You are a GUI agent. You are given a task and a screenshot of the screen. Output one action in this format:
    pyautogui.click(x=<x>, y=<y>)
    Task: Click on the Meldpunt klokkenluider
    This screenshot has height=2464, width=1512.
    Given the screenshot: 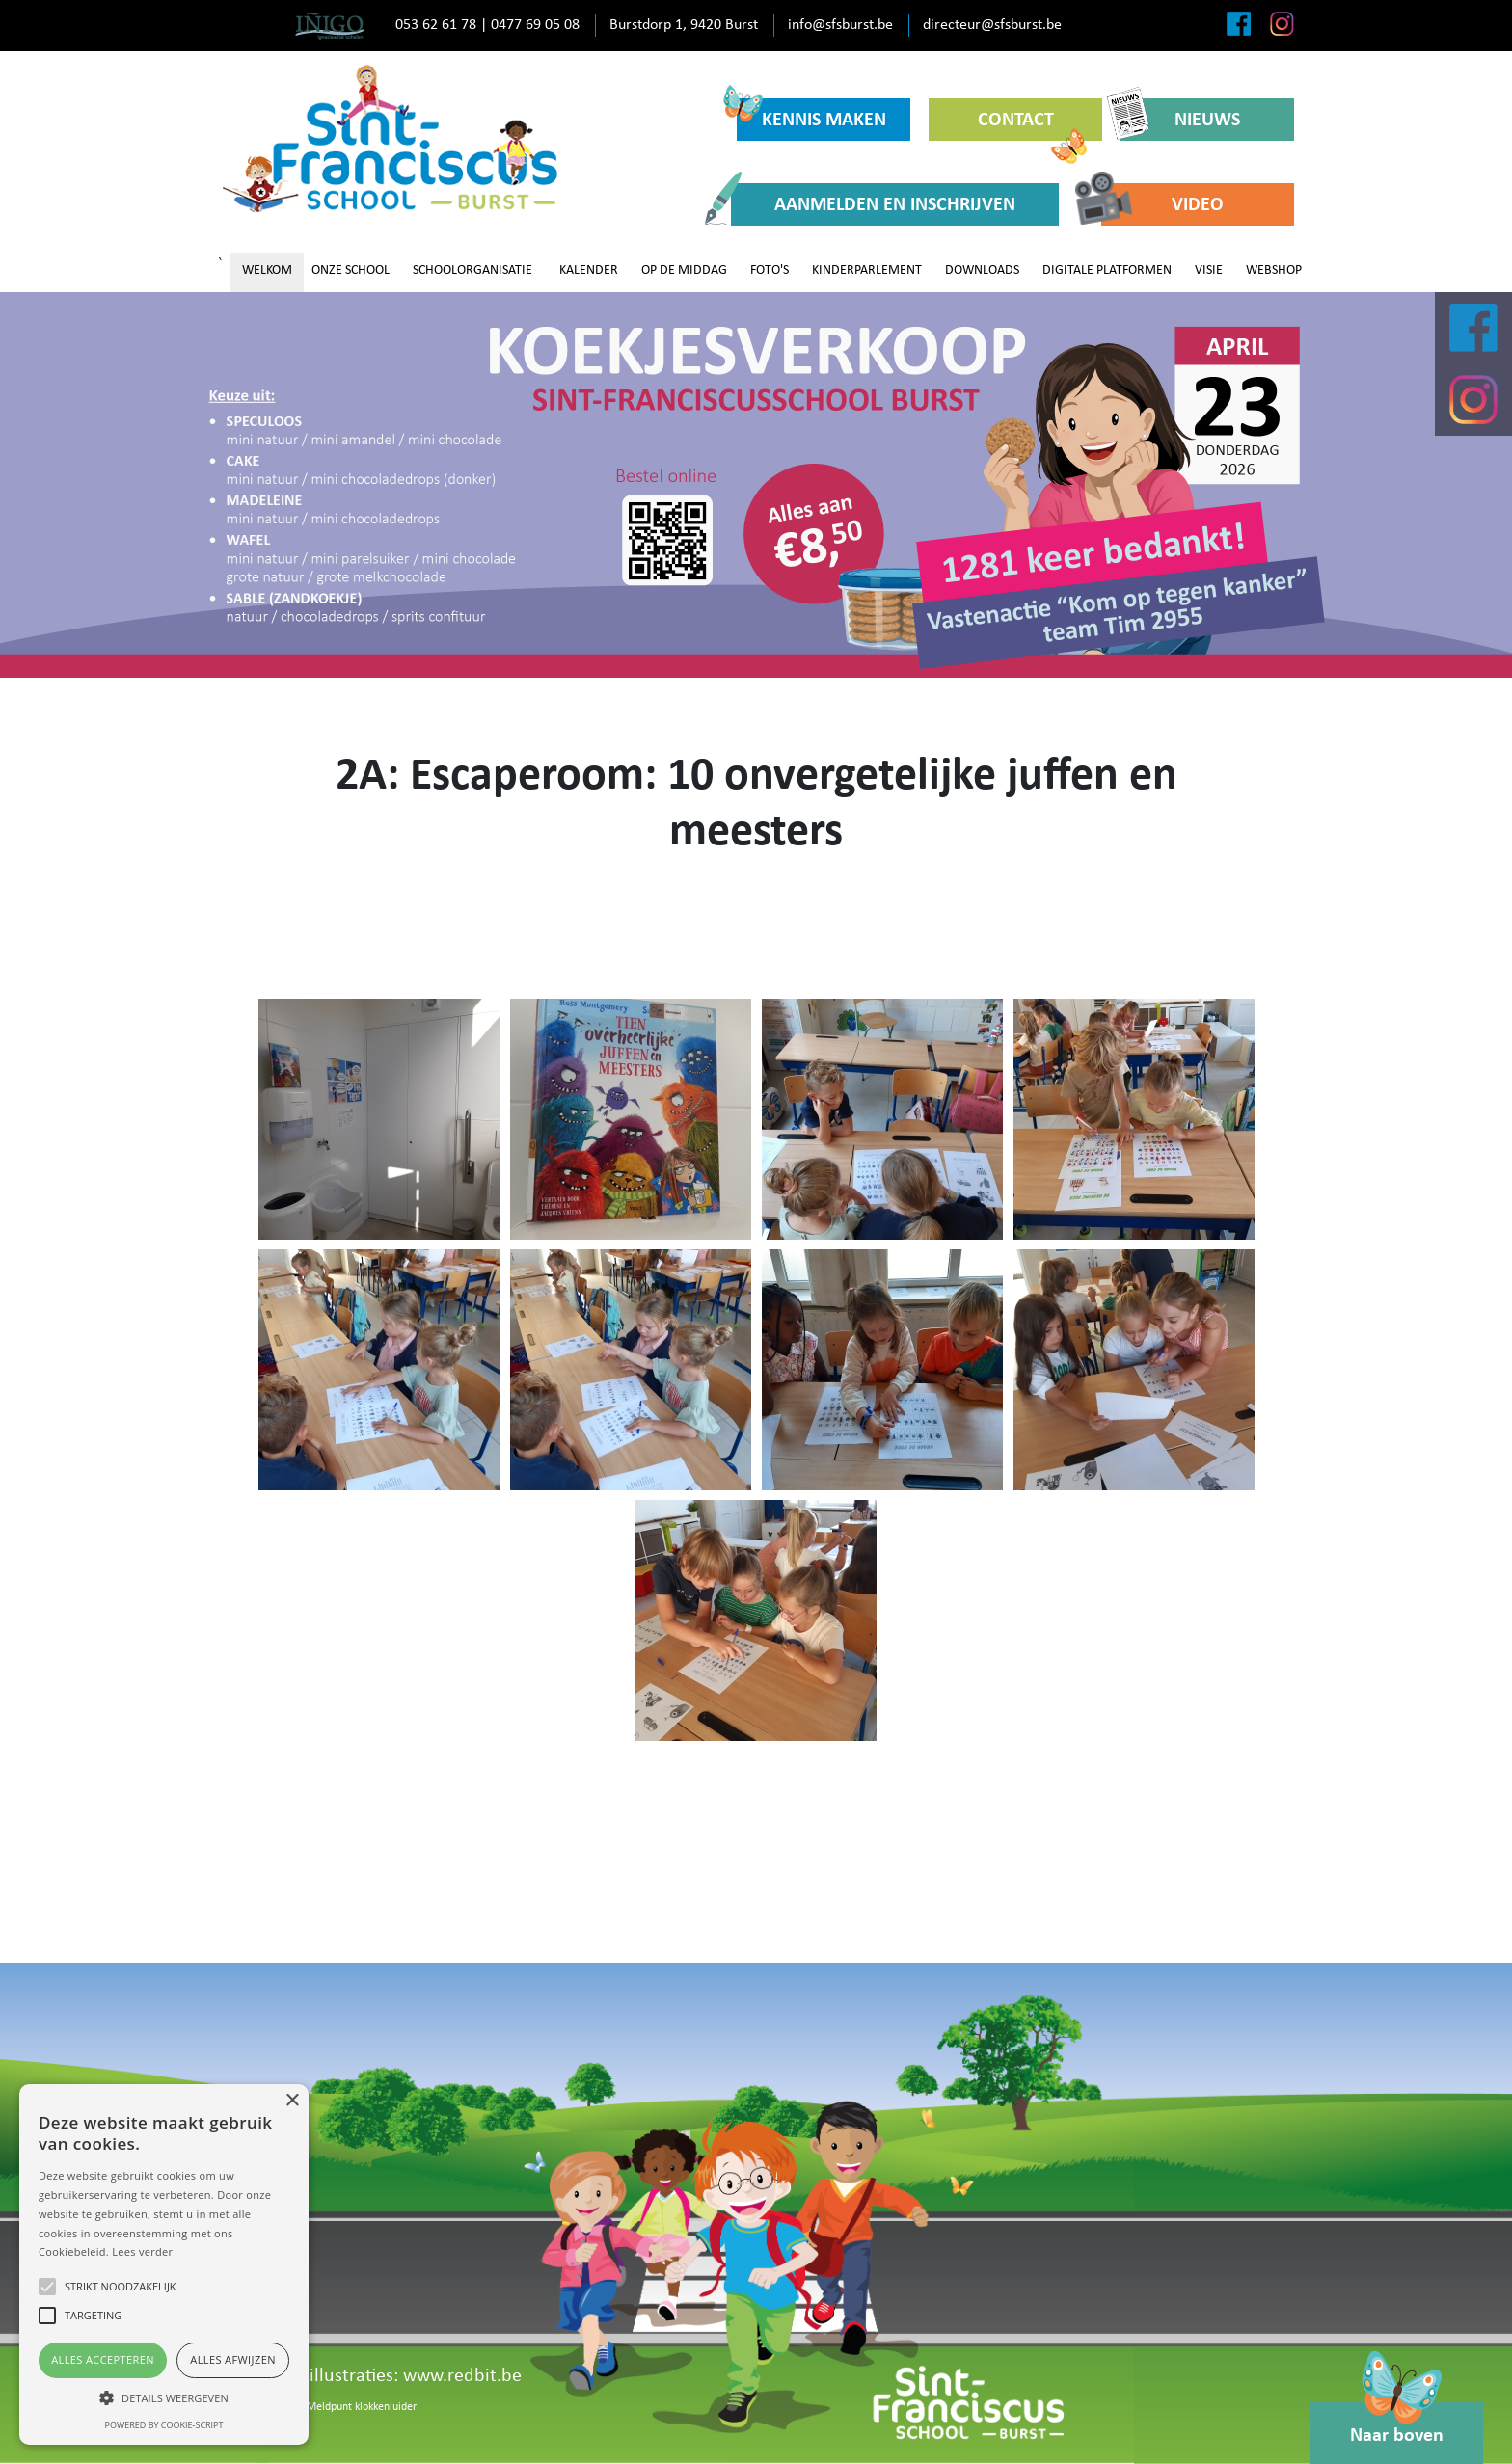 What is the action you would take?
    pyautogui.click(x=362, y=2407)
    